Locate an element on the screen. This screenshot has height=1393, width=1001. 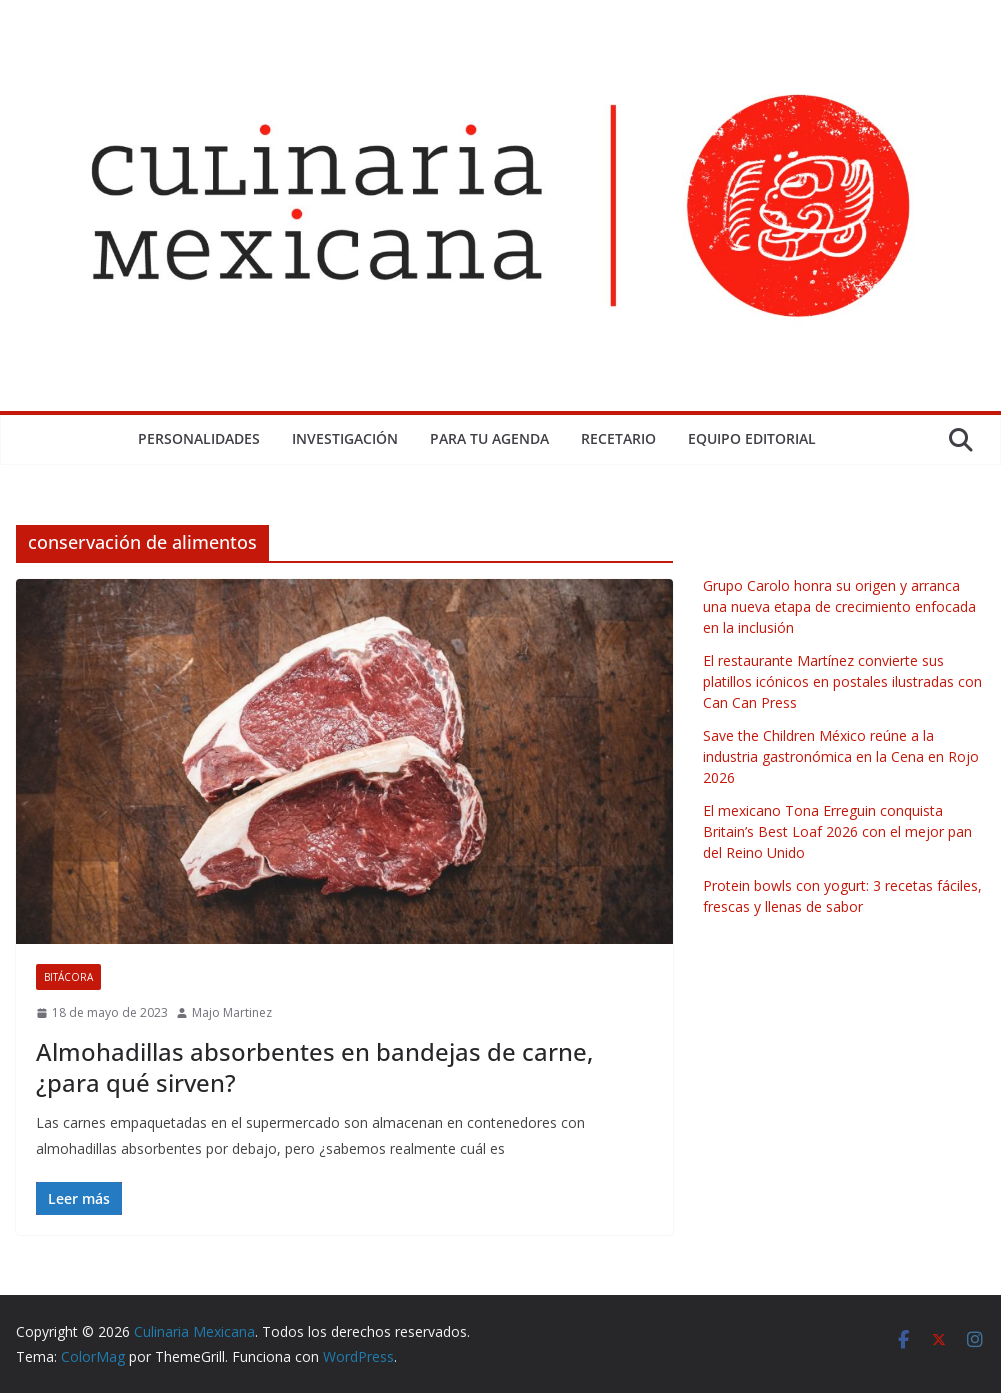
Grupo Carolo honra su origen y arranca una nueva etapa de crecimiento enfocada en la inclusión is located at coordinates (839, 606).